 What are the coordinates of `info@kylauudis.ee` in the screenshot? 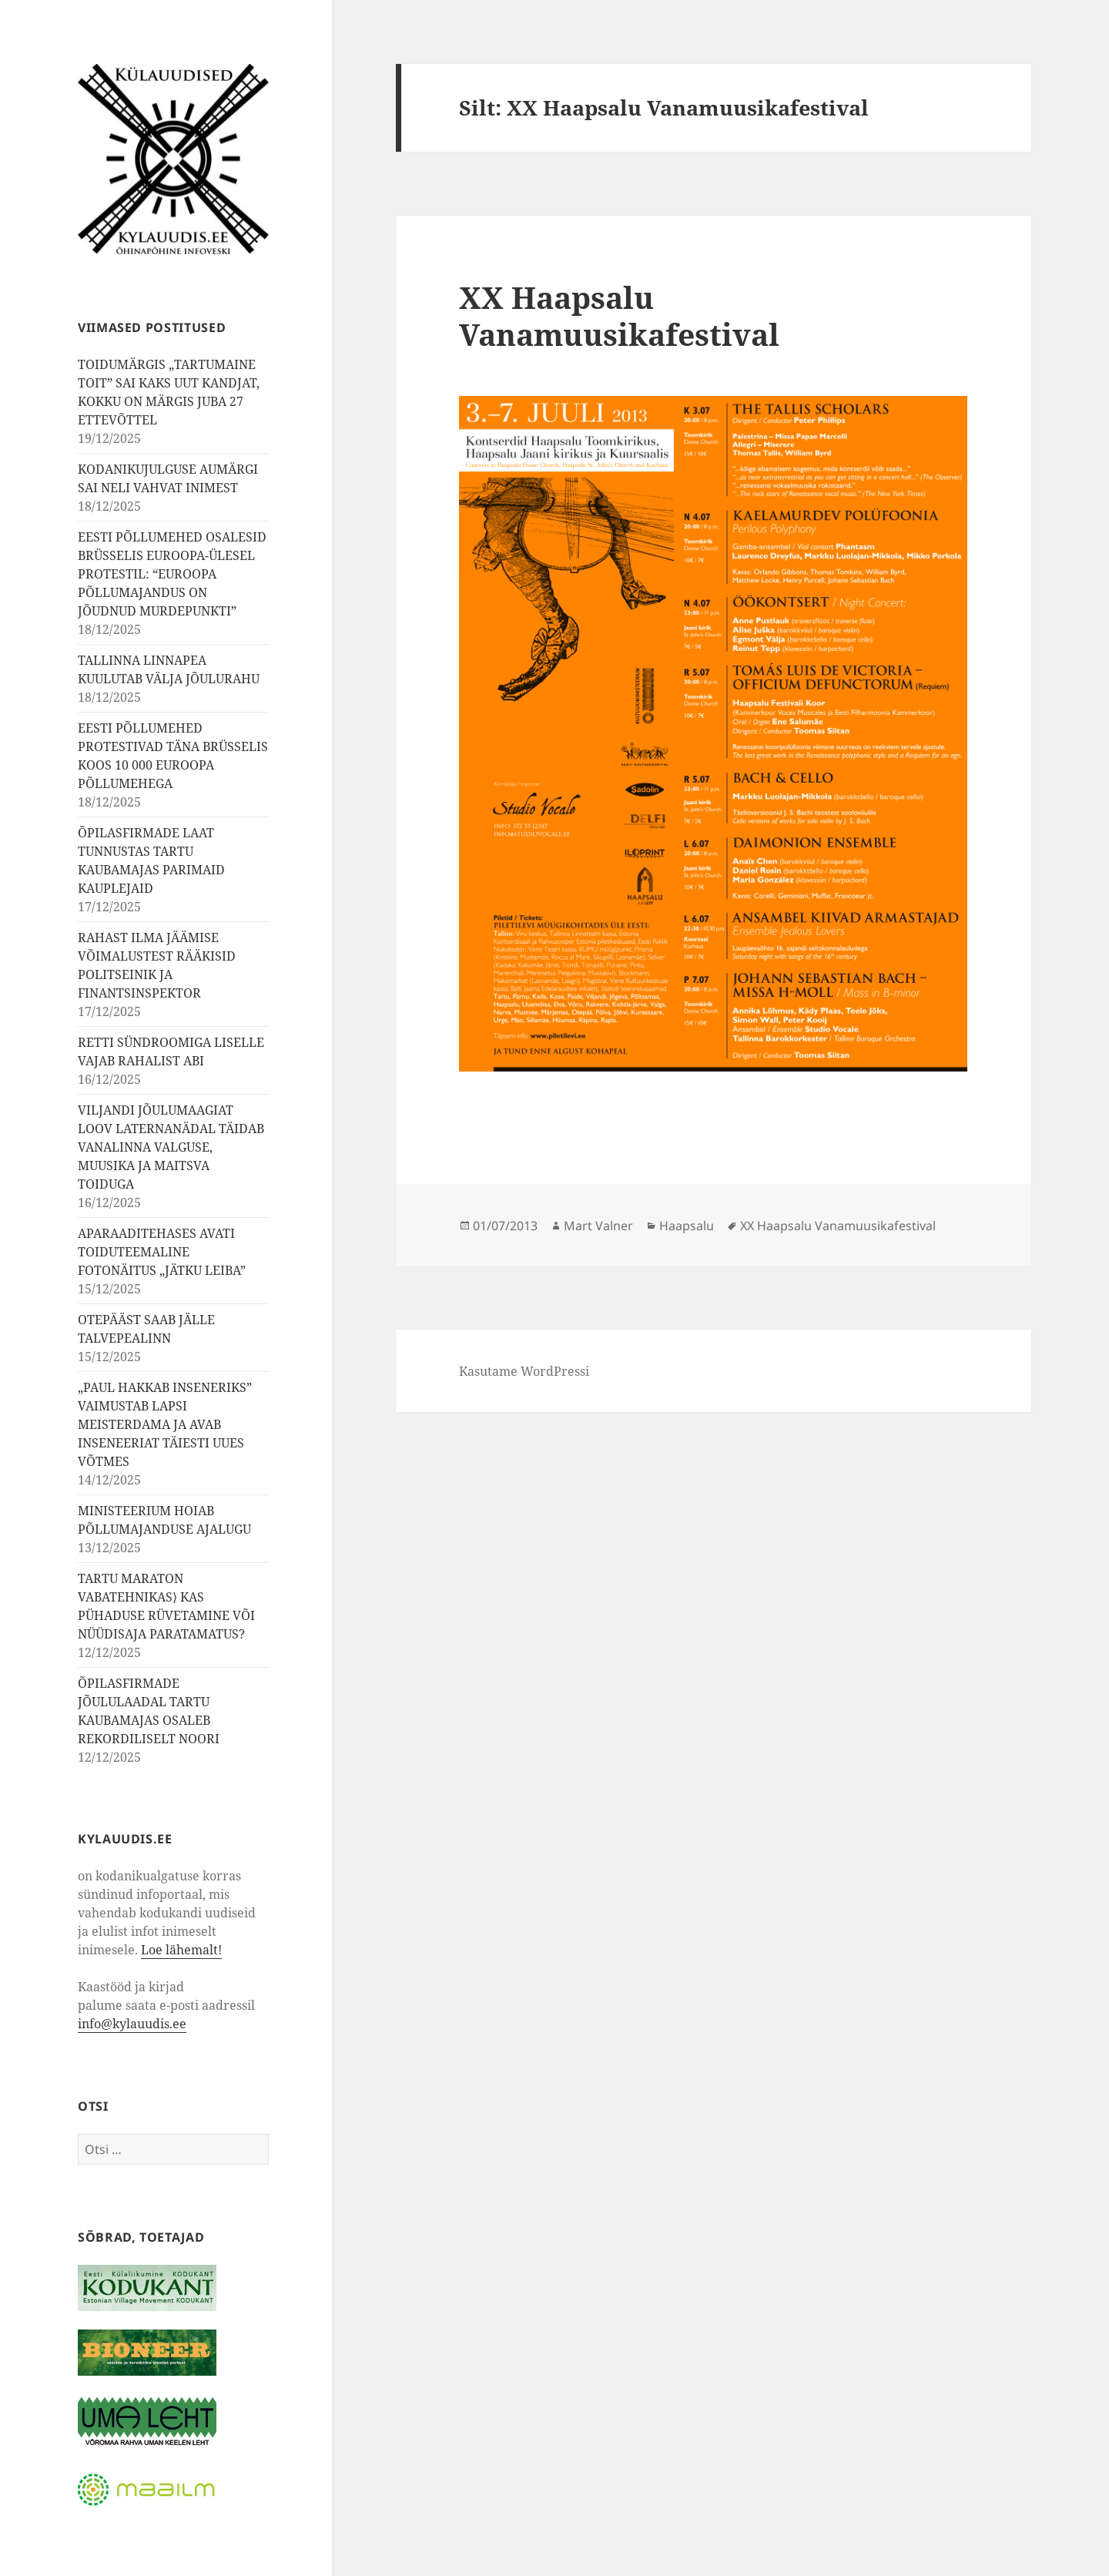 It's located at (132, 2023).